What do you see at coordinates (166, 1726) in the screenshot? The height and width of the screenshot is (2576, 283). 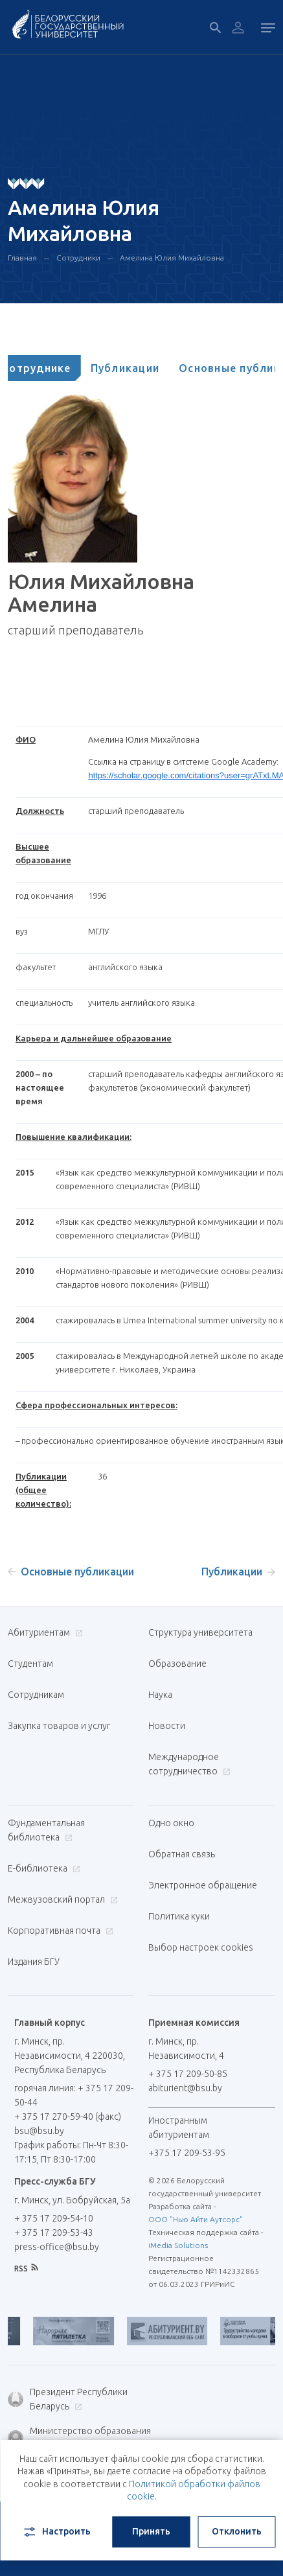 I see `Новости` at bounding box center [166, 1726].